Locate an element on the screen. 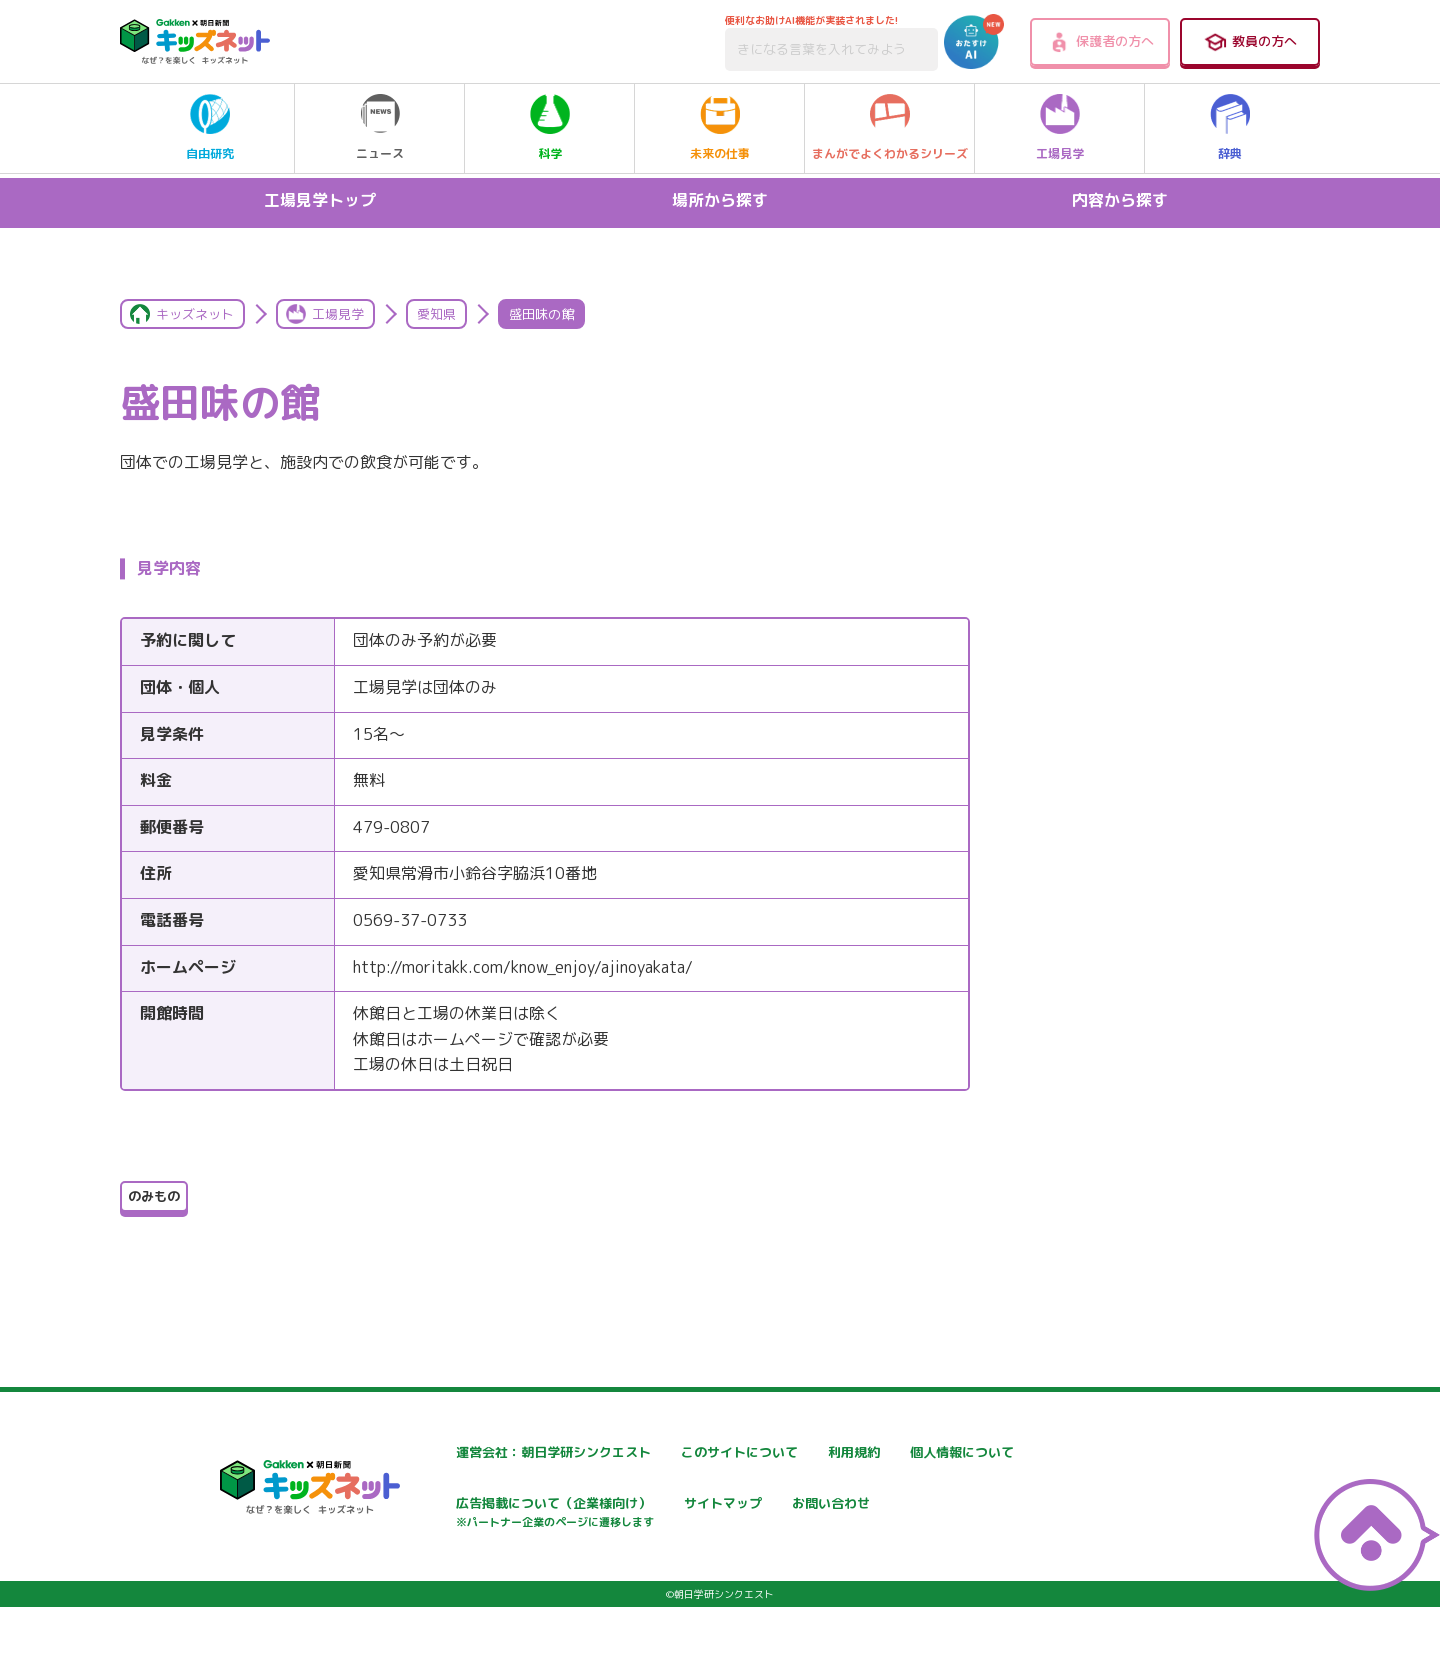 The width and height of the screenshot is (1440, 1663). 場所から探す is located at coordinates (720, 200).